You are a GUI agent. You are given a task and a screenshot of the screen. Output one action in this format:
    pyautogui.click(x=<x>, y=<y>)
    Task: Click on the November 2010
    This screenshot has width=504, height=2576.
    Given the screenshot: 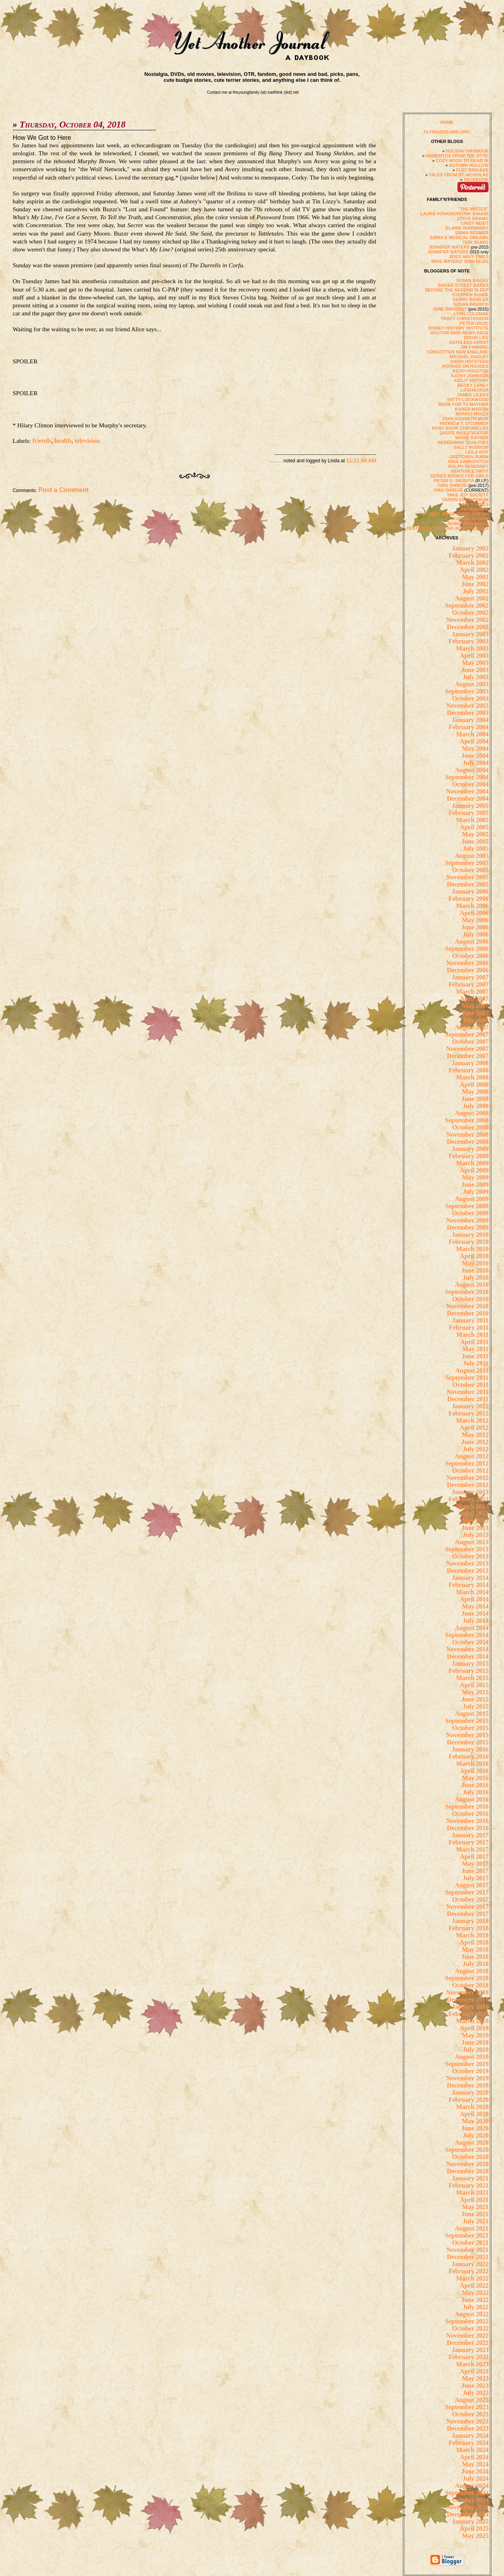 What is the action you would take?
    pyautogui.click(x=467, y=1306)
    